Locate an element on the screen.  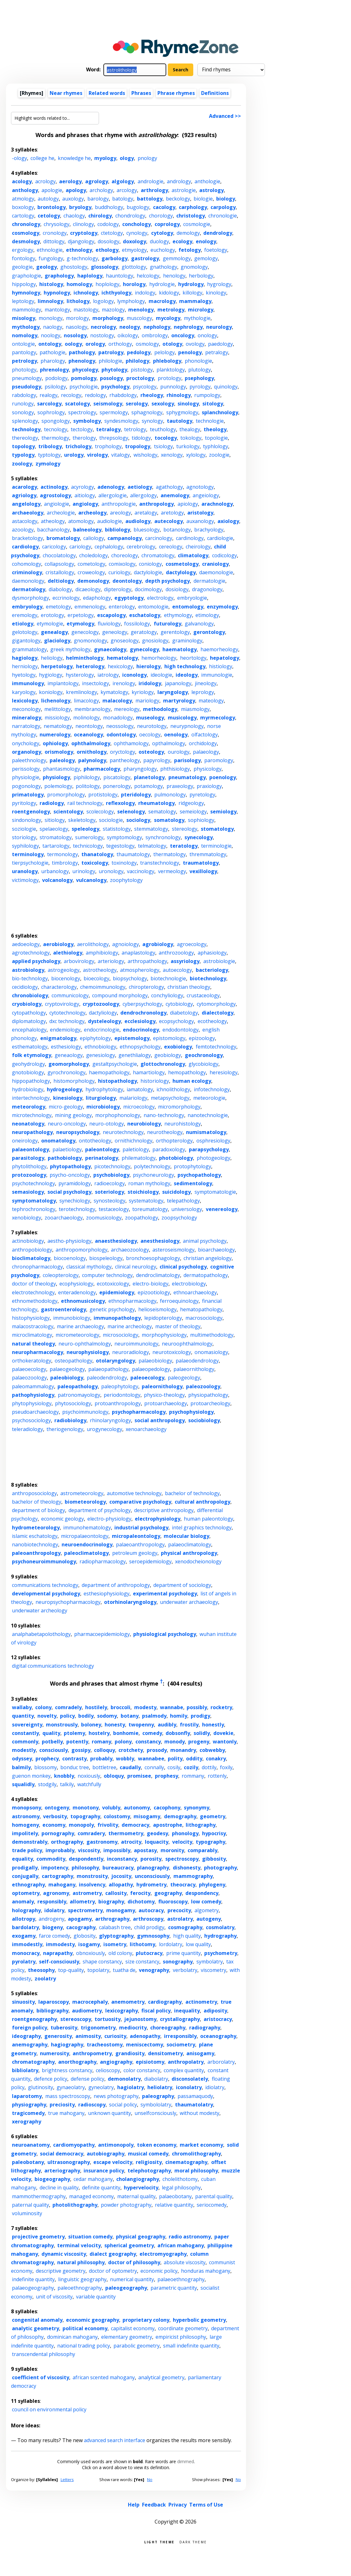
neurotheology is located at coordinates (165, 1132).